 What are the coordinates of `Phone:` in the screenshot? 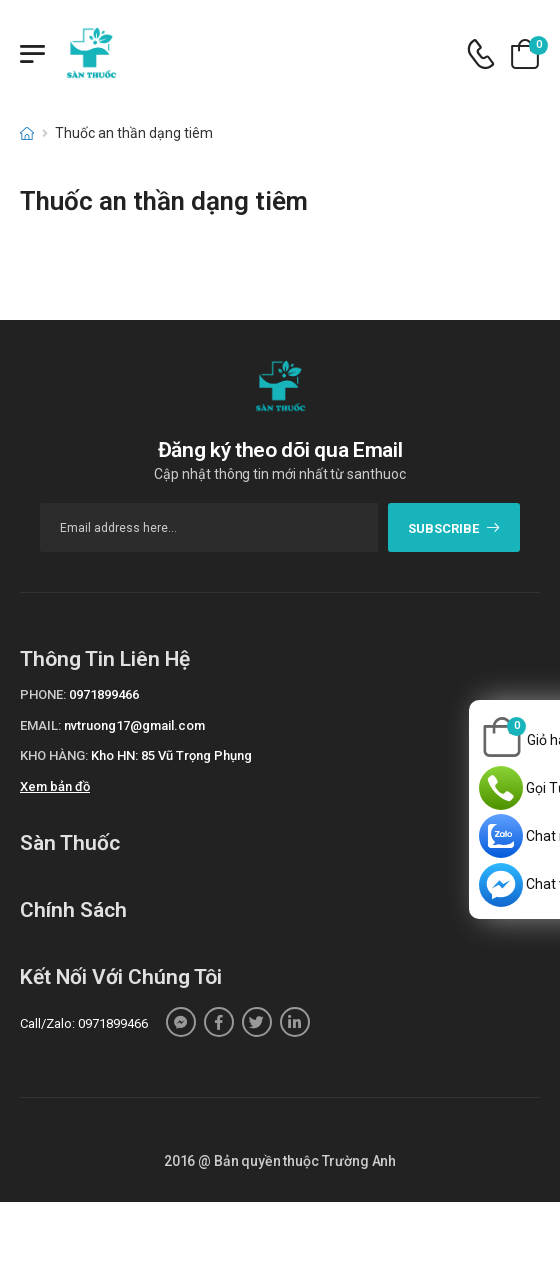 It's located at (43, 694).